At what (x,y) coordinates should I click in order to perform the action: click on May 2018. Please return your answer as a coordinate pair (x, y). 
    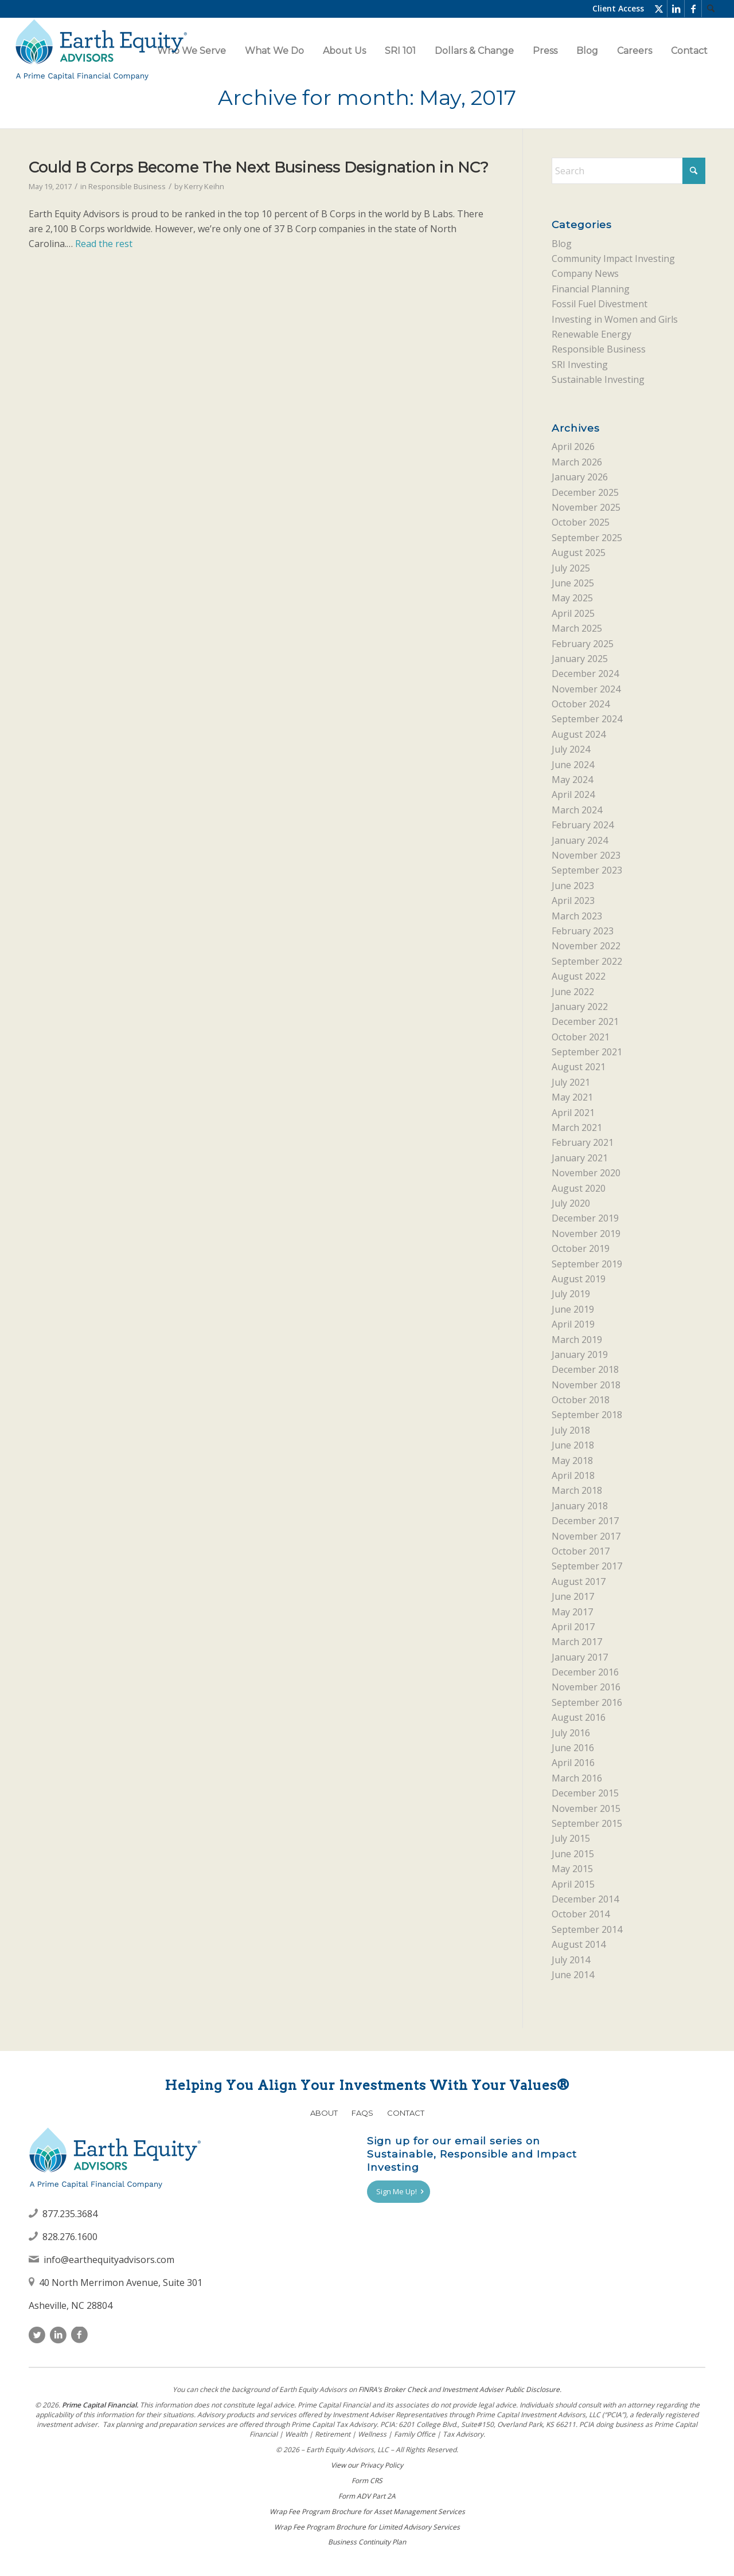
    Looking at the image, I should click on (572, 1460).